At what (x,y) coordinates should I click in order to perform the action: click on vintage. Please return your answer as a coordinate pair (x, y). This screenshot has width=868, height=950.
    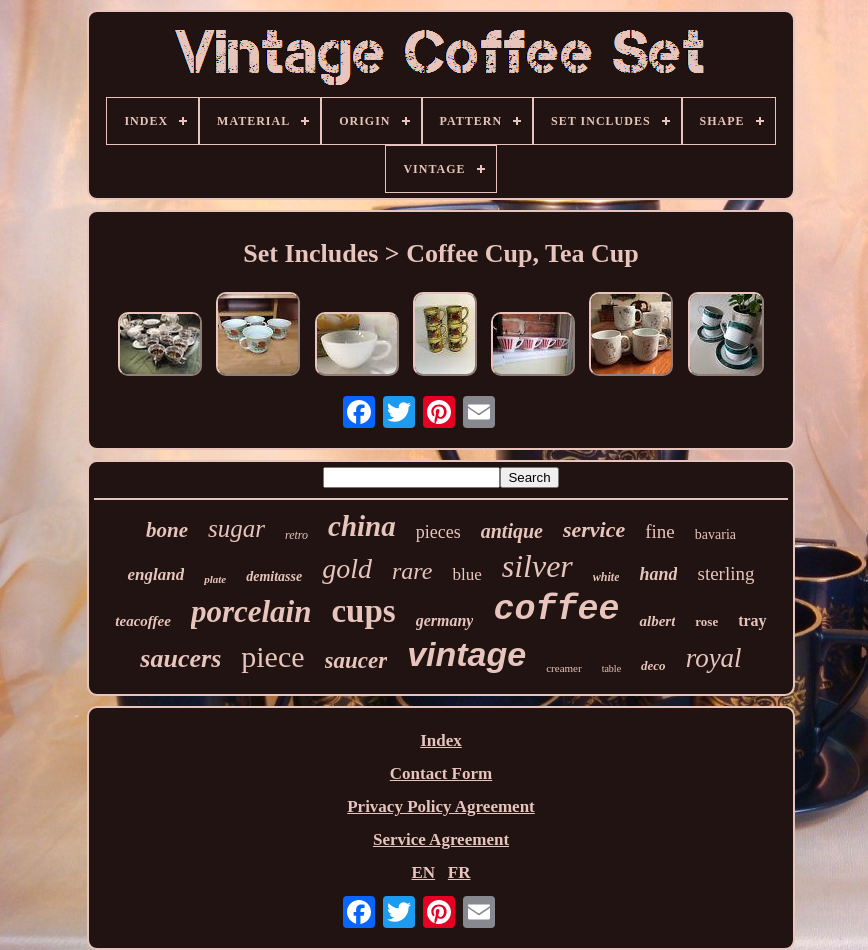
    Looking at the image, I should click on (466, 654).